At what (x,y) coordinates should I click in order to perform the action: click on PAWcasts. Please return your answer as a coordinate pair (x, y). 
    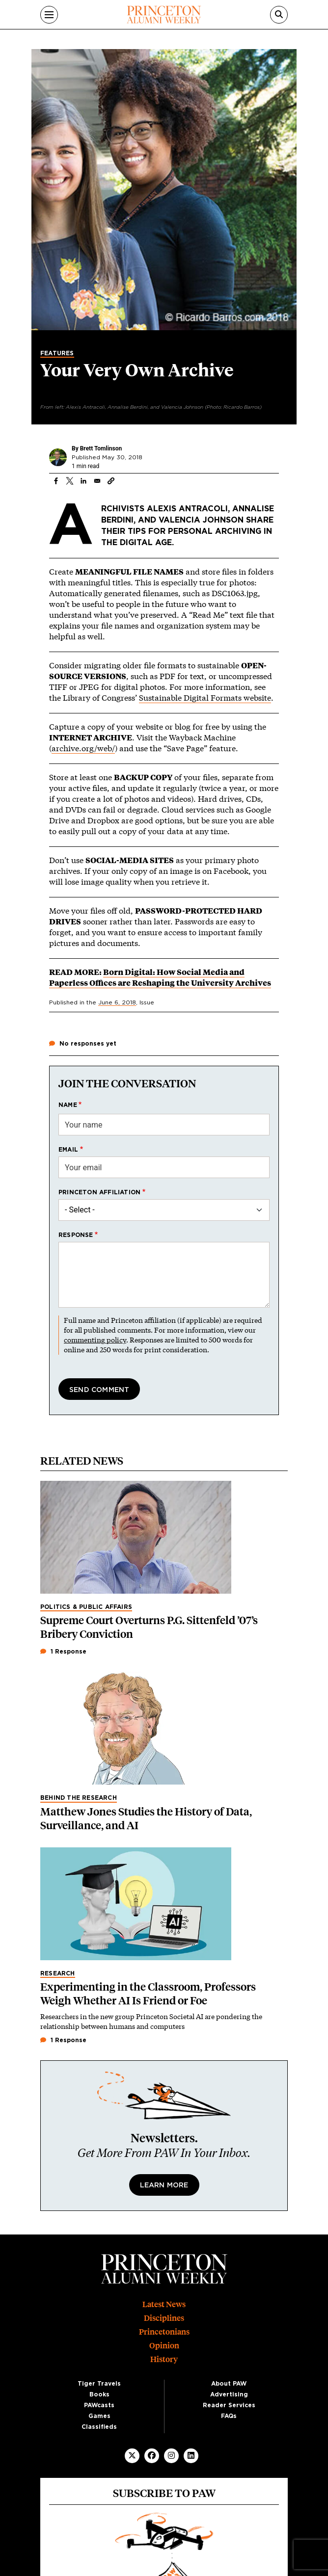
    Looking at the image, I should click on (99, 2405).